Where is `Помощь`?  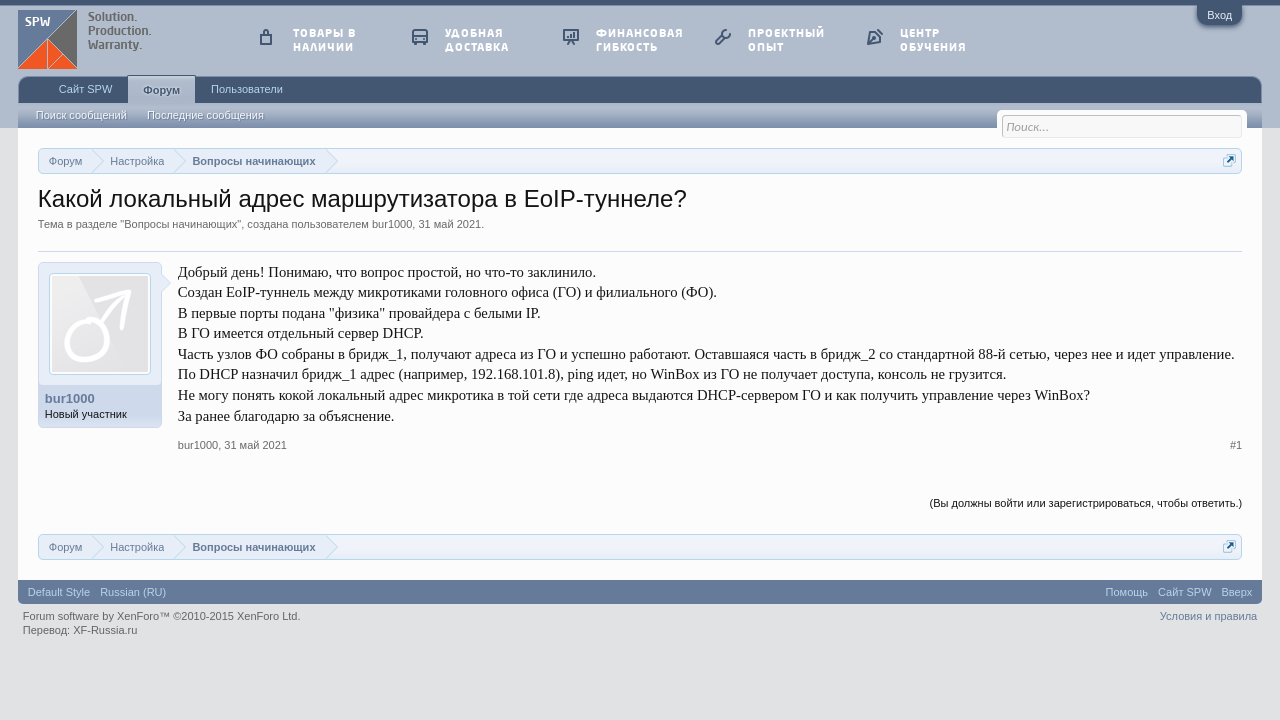
Помощь is located at coordinates (1127, 592).